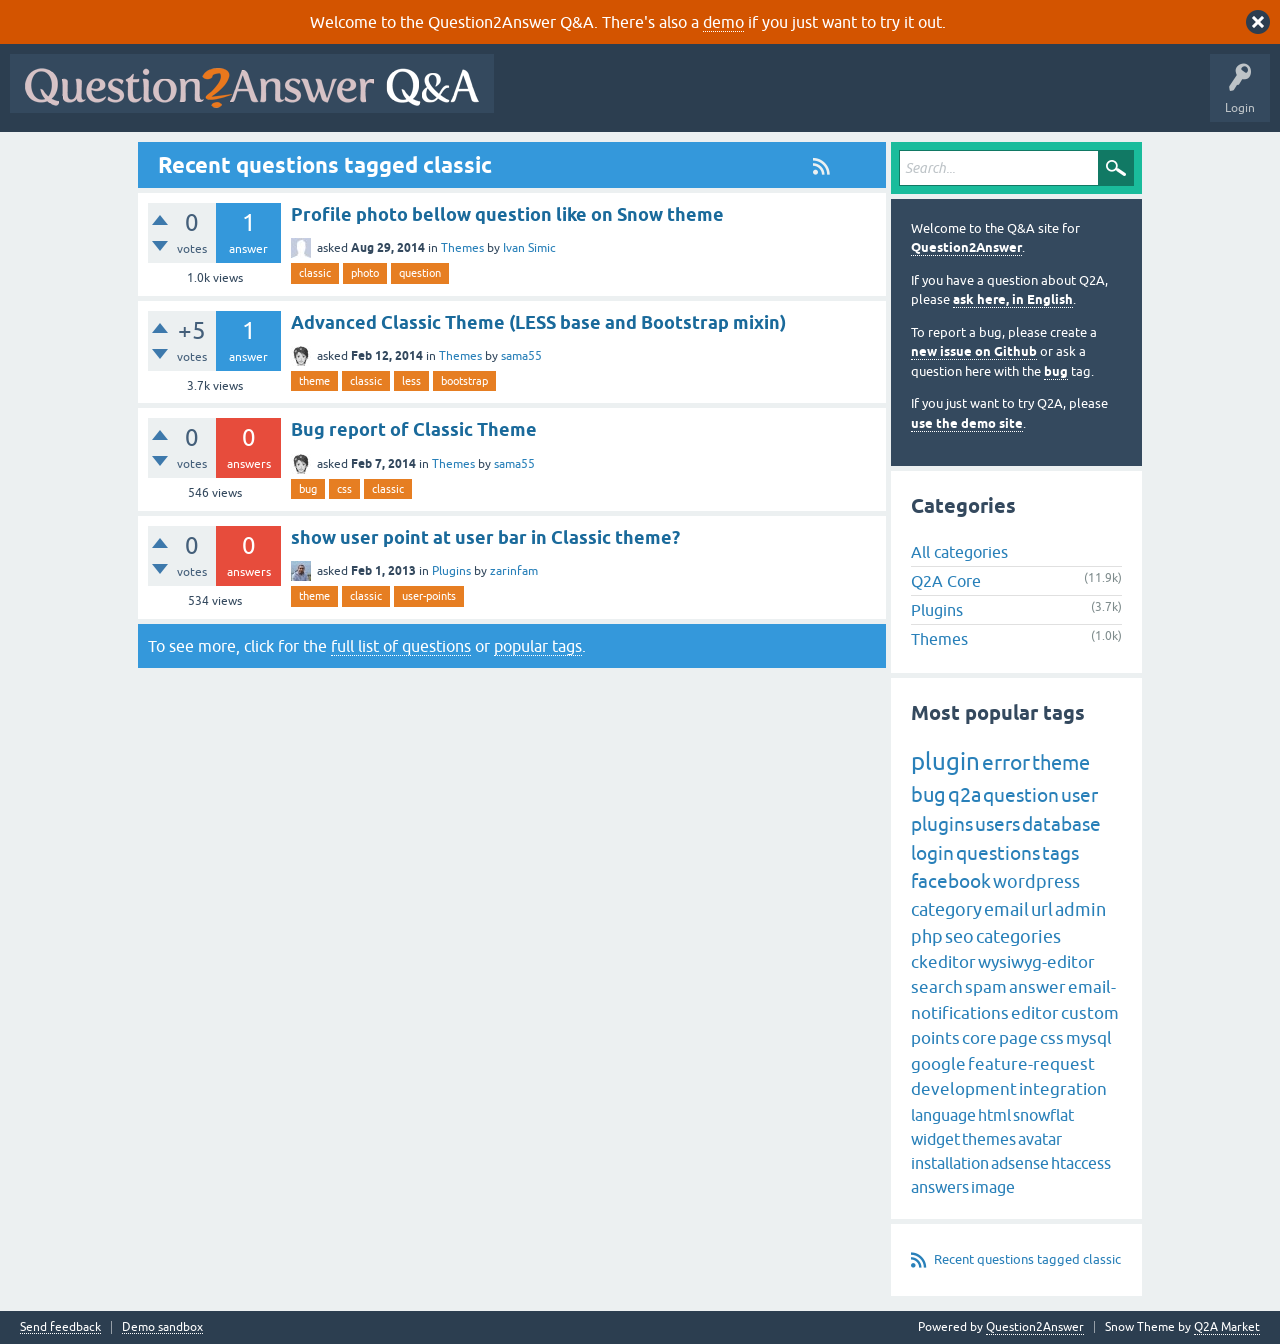 Image resolution: width=1280 pixels, height=1344 pixels. Describe the element at coordinates (946, 581) in the screenshot. I see `Q2A Core` at that location.